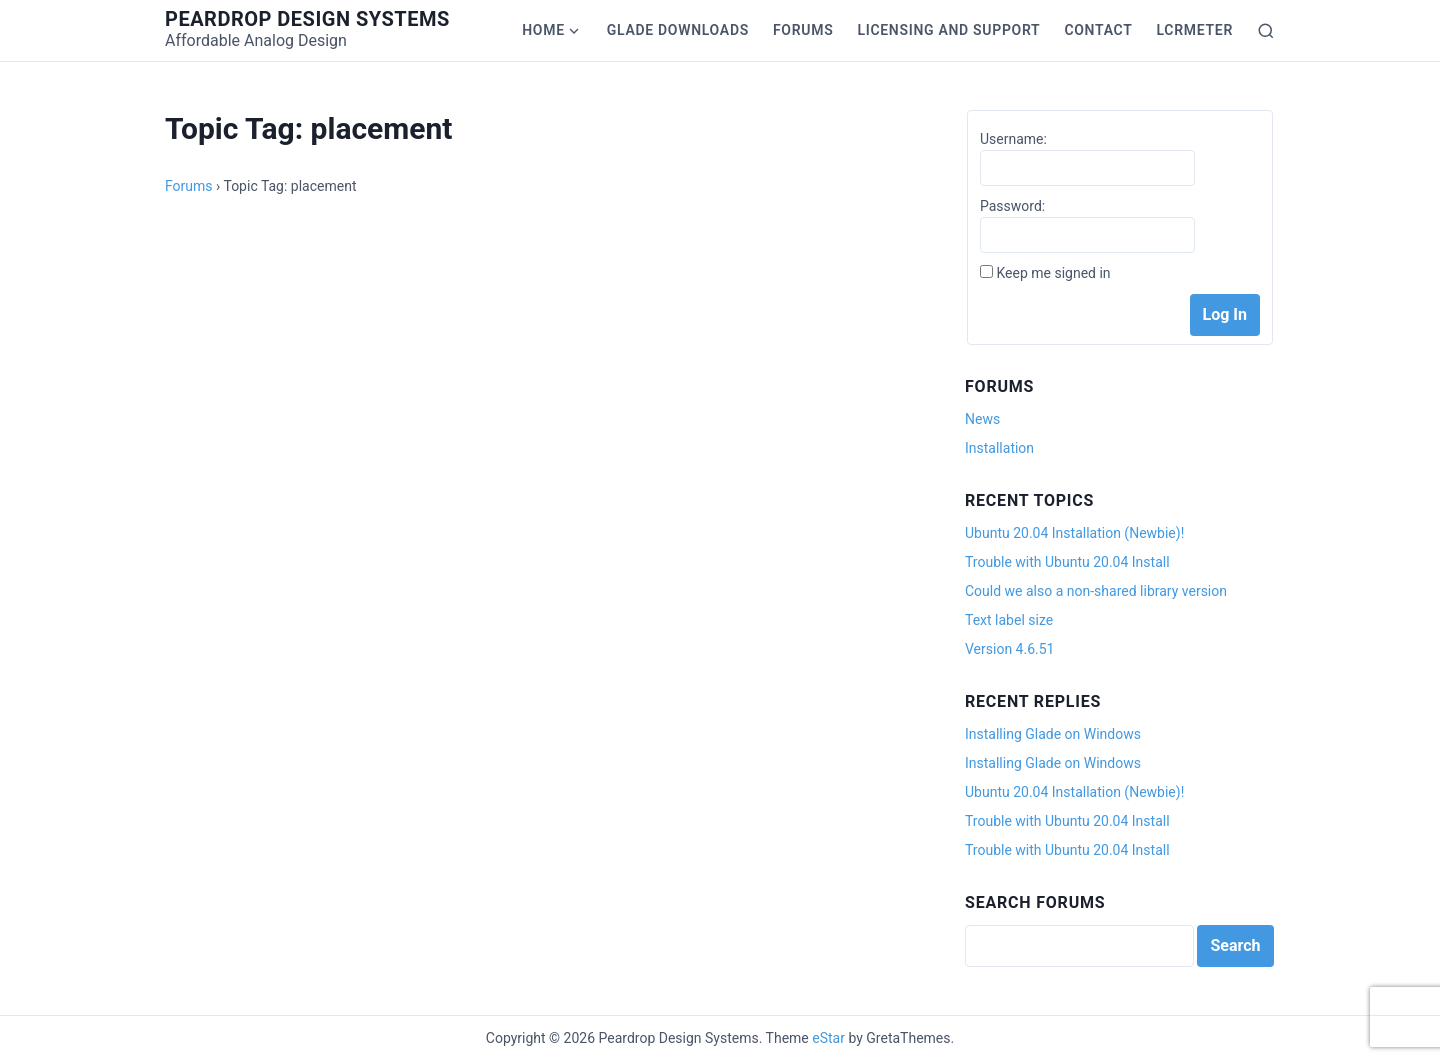 The height and width of the screenshot is (1061, 1440). What do you see at coordinates (1098, 30) in the screenshot?
I see `Contact` at bounding box center [1098, 30].